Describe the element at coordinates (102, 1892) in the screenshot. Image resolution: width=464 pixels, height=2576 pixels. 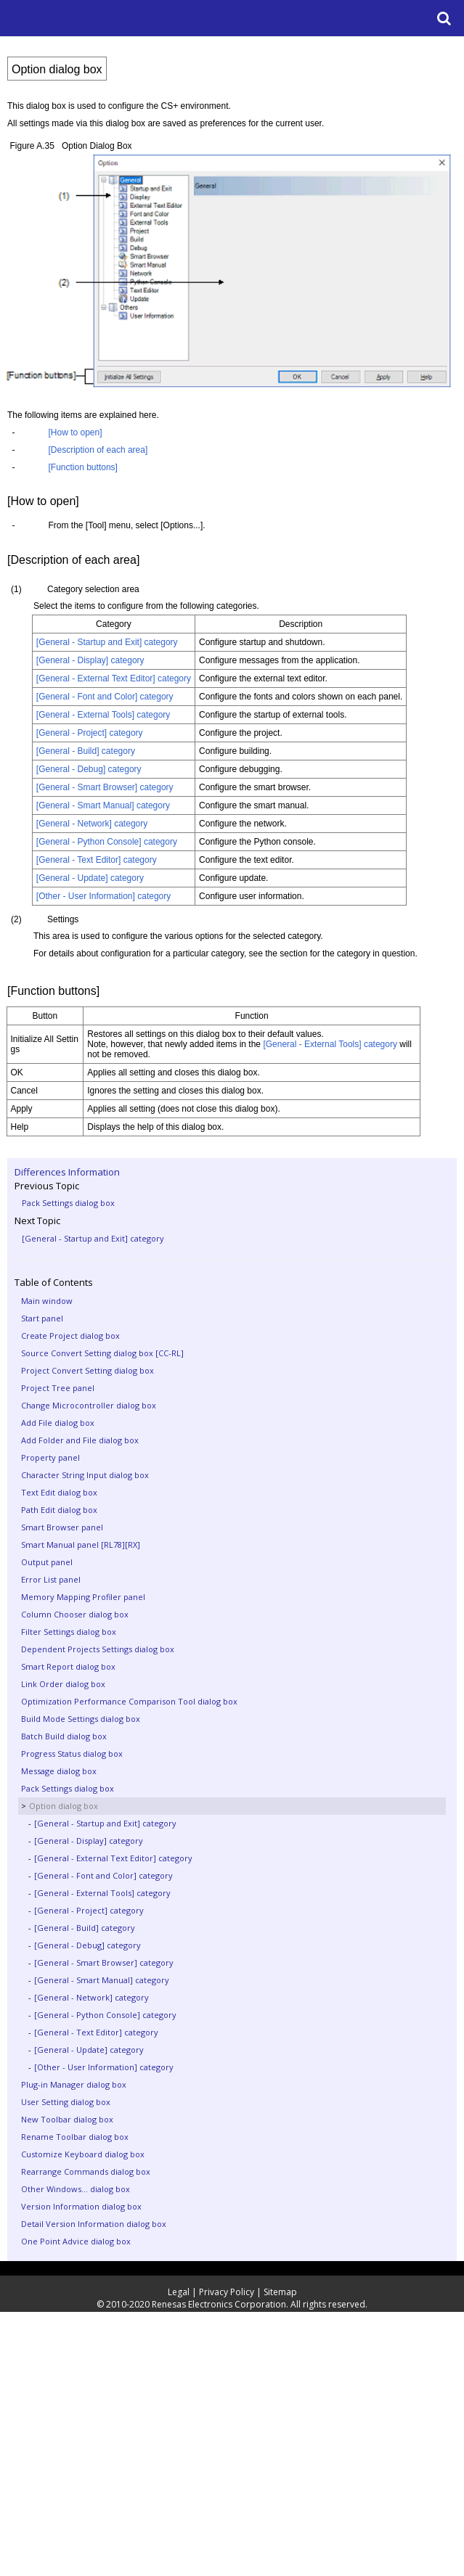
I see `[General - External Tools] category` at that location.